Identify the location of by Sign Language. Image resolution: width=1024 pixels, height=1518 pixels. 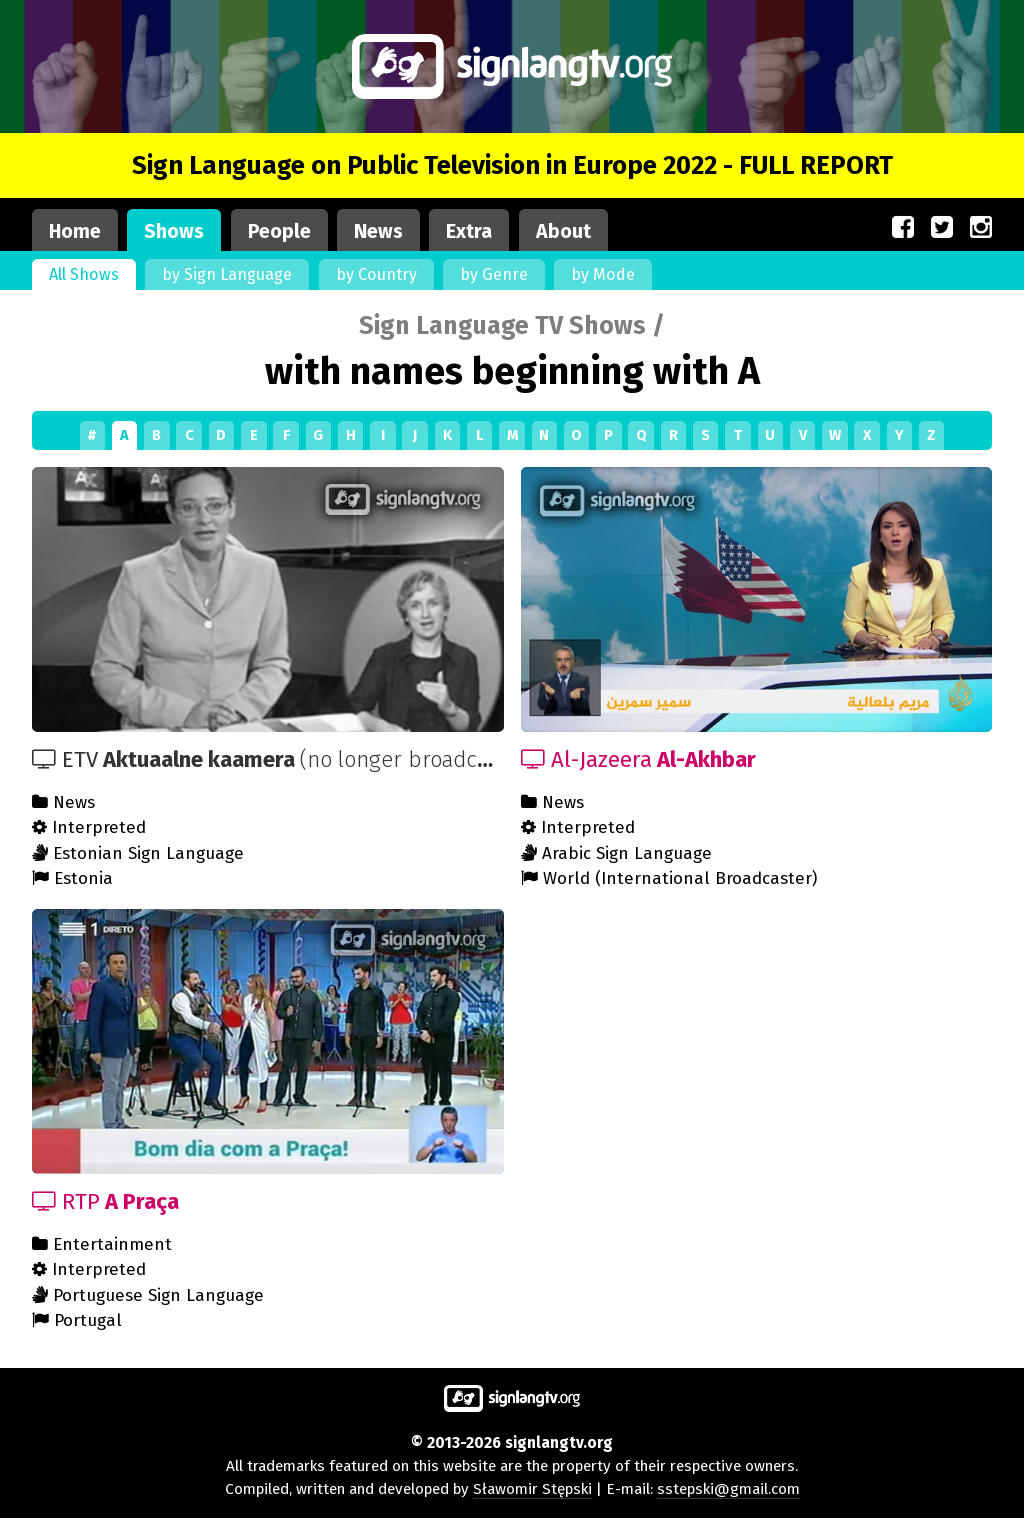
(227, 274).